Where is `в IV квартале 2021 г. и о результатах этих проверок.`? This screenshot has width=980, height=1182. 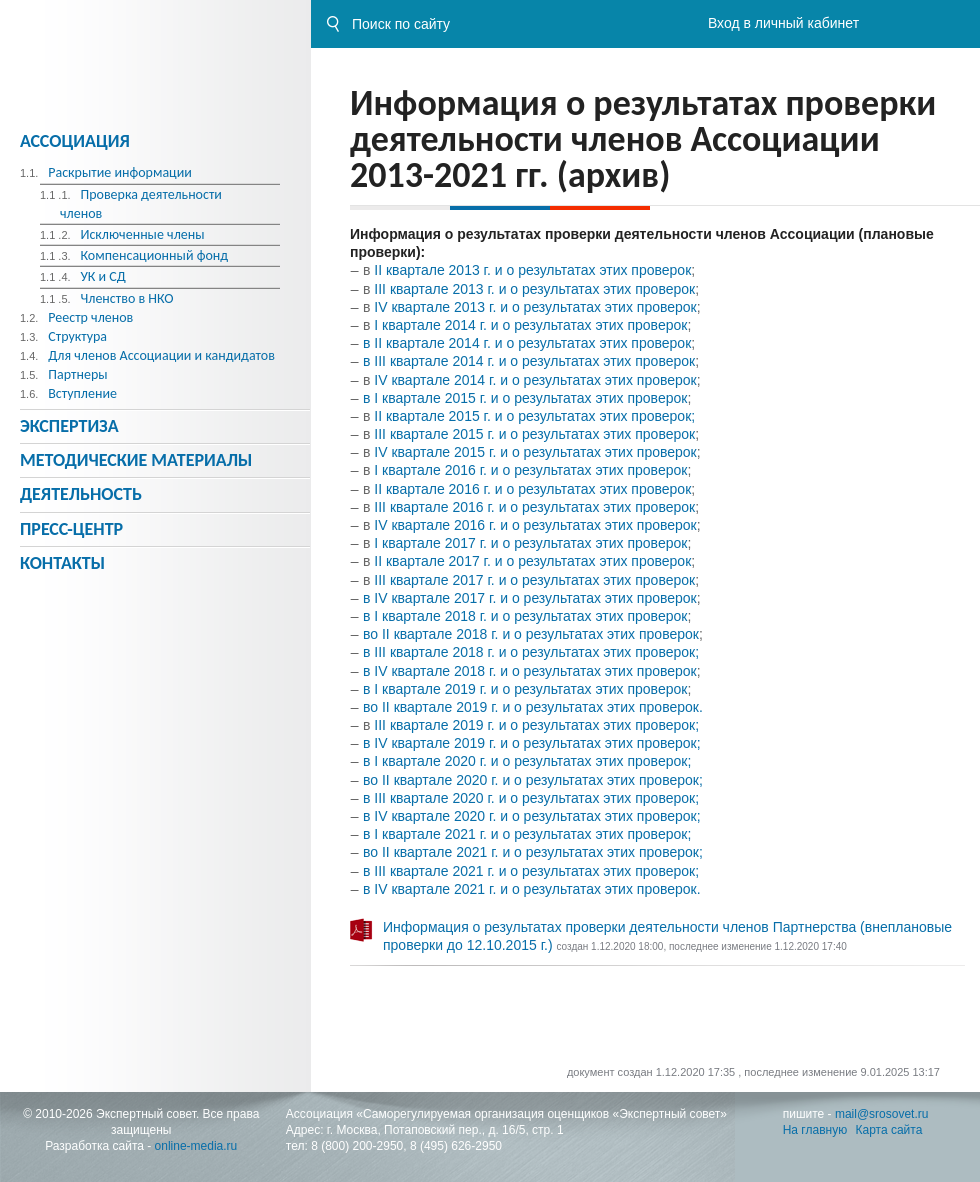
в IV квартале 2021 г. и о результатах этих проверок. is located at coordinates (532, 889).